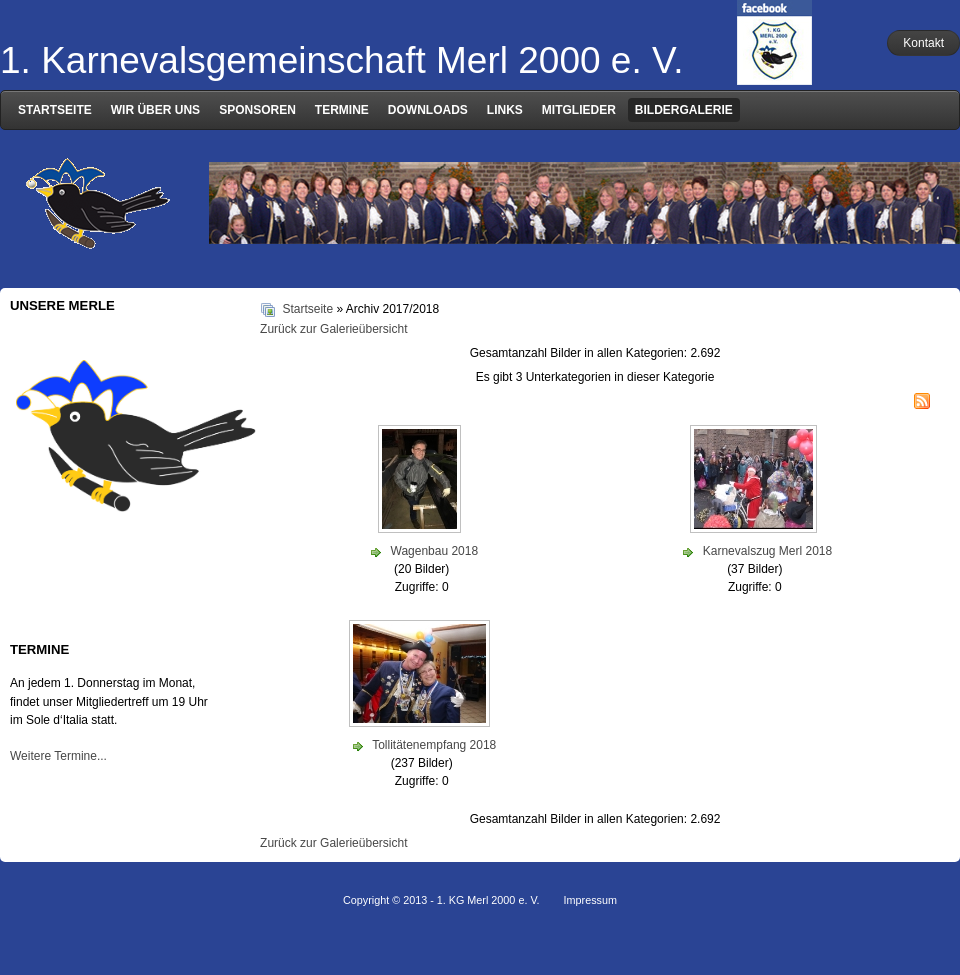 This screenshot has height=975, width=960. I want to click on Wagenbau 2018, so click(435, 551).